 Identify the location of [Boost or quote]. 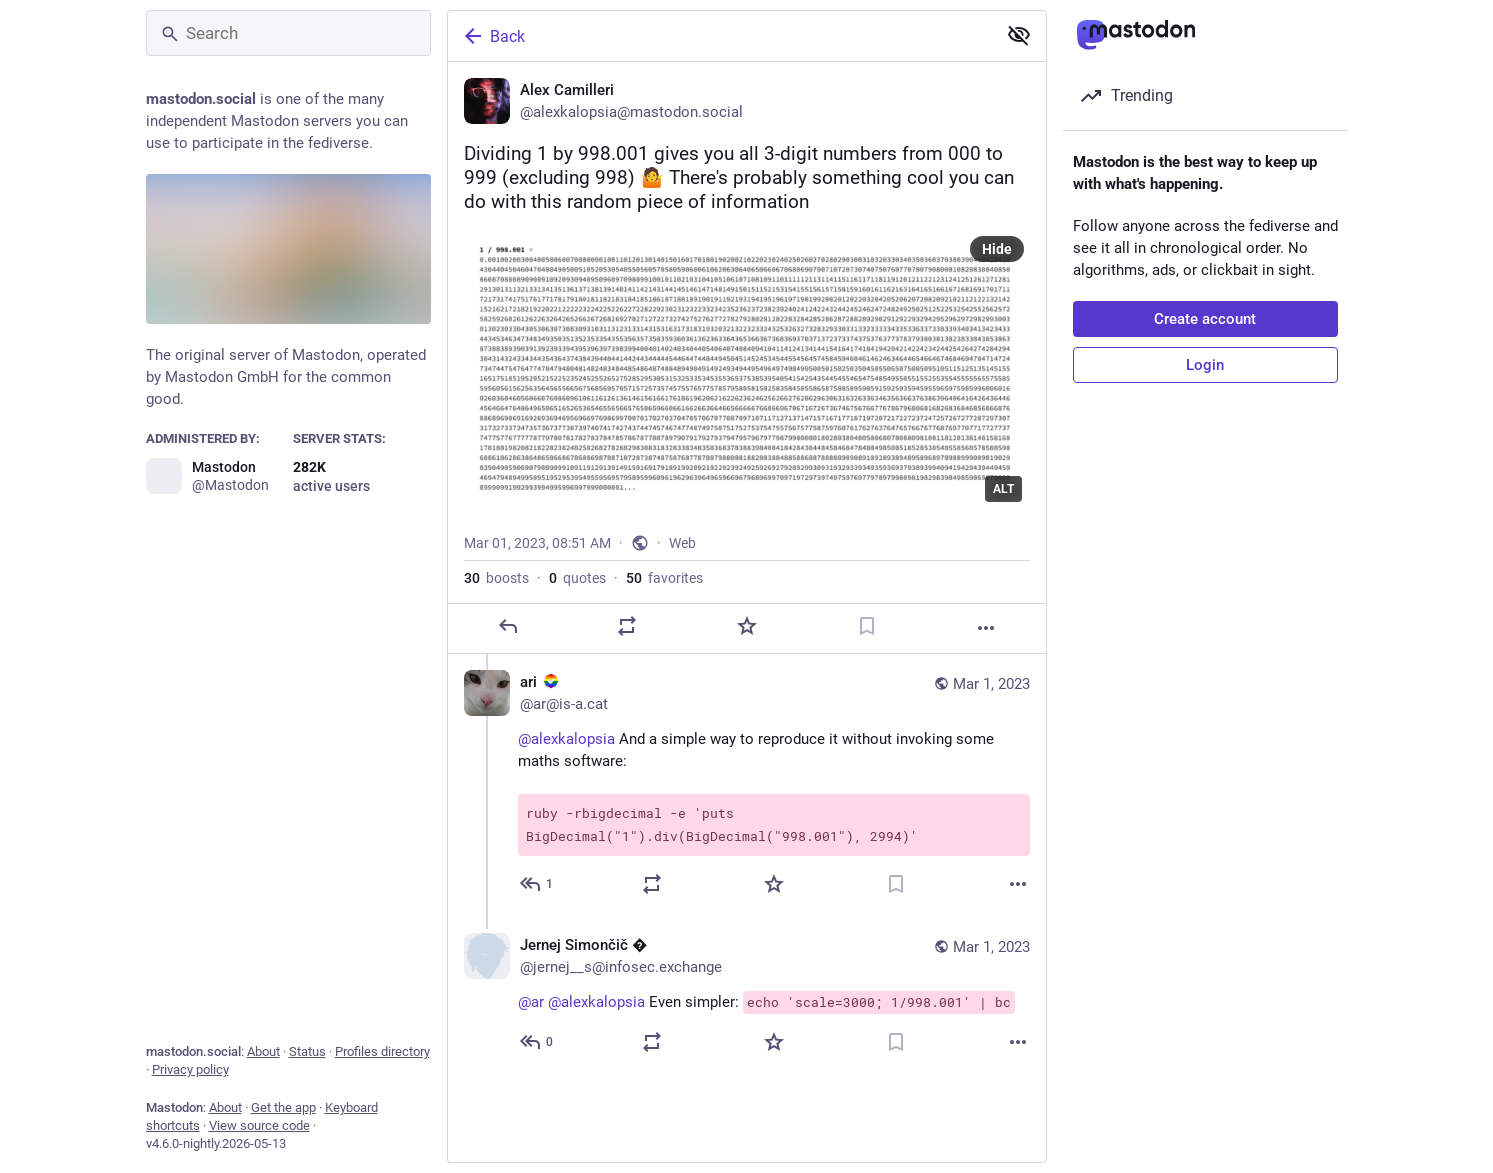
(627, 626).